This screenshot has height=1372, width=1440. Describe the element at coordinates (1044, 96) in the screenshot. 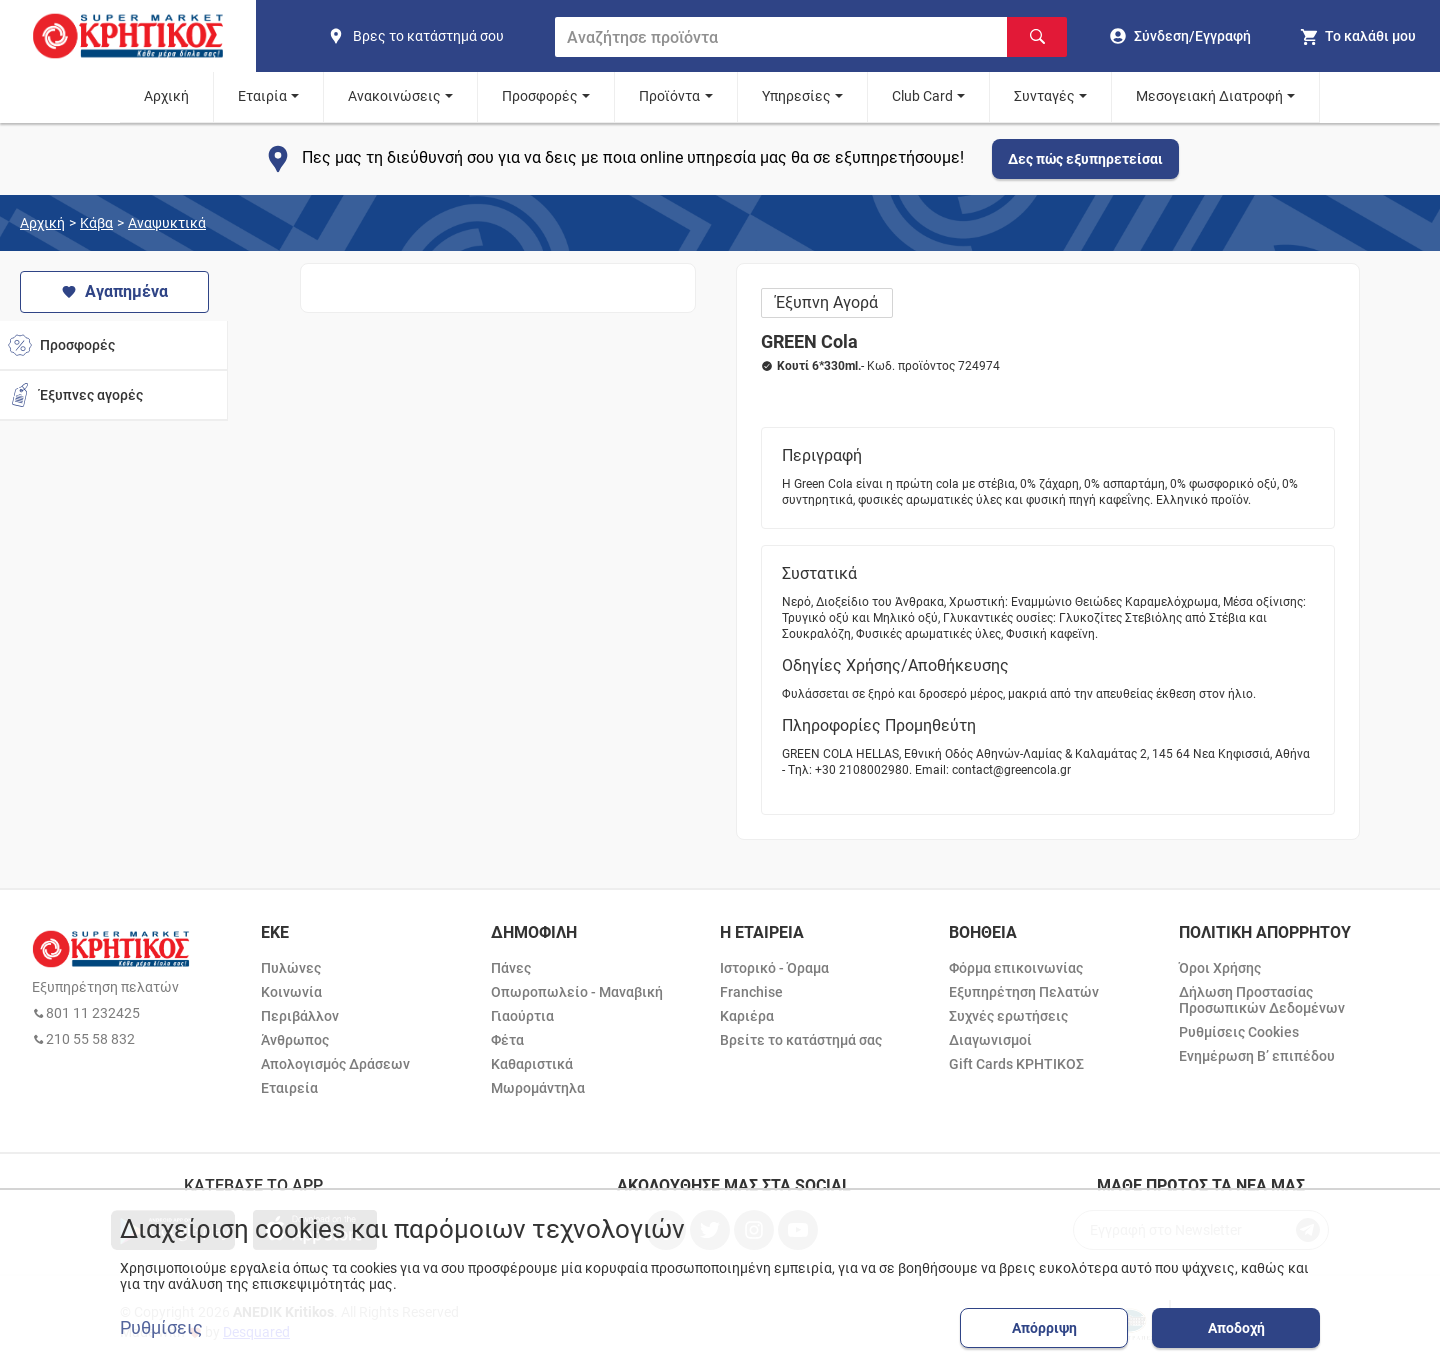

I see `Συνταγές` at that location.